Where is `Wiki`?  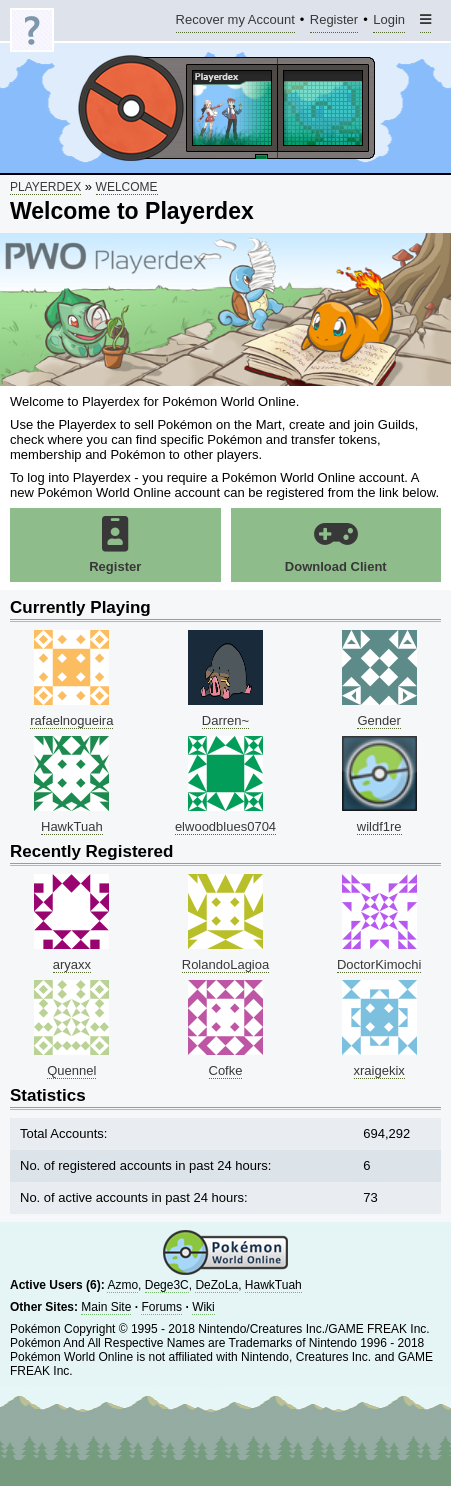 Wiki is located at coordinates (203, 1307).